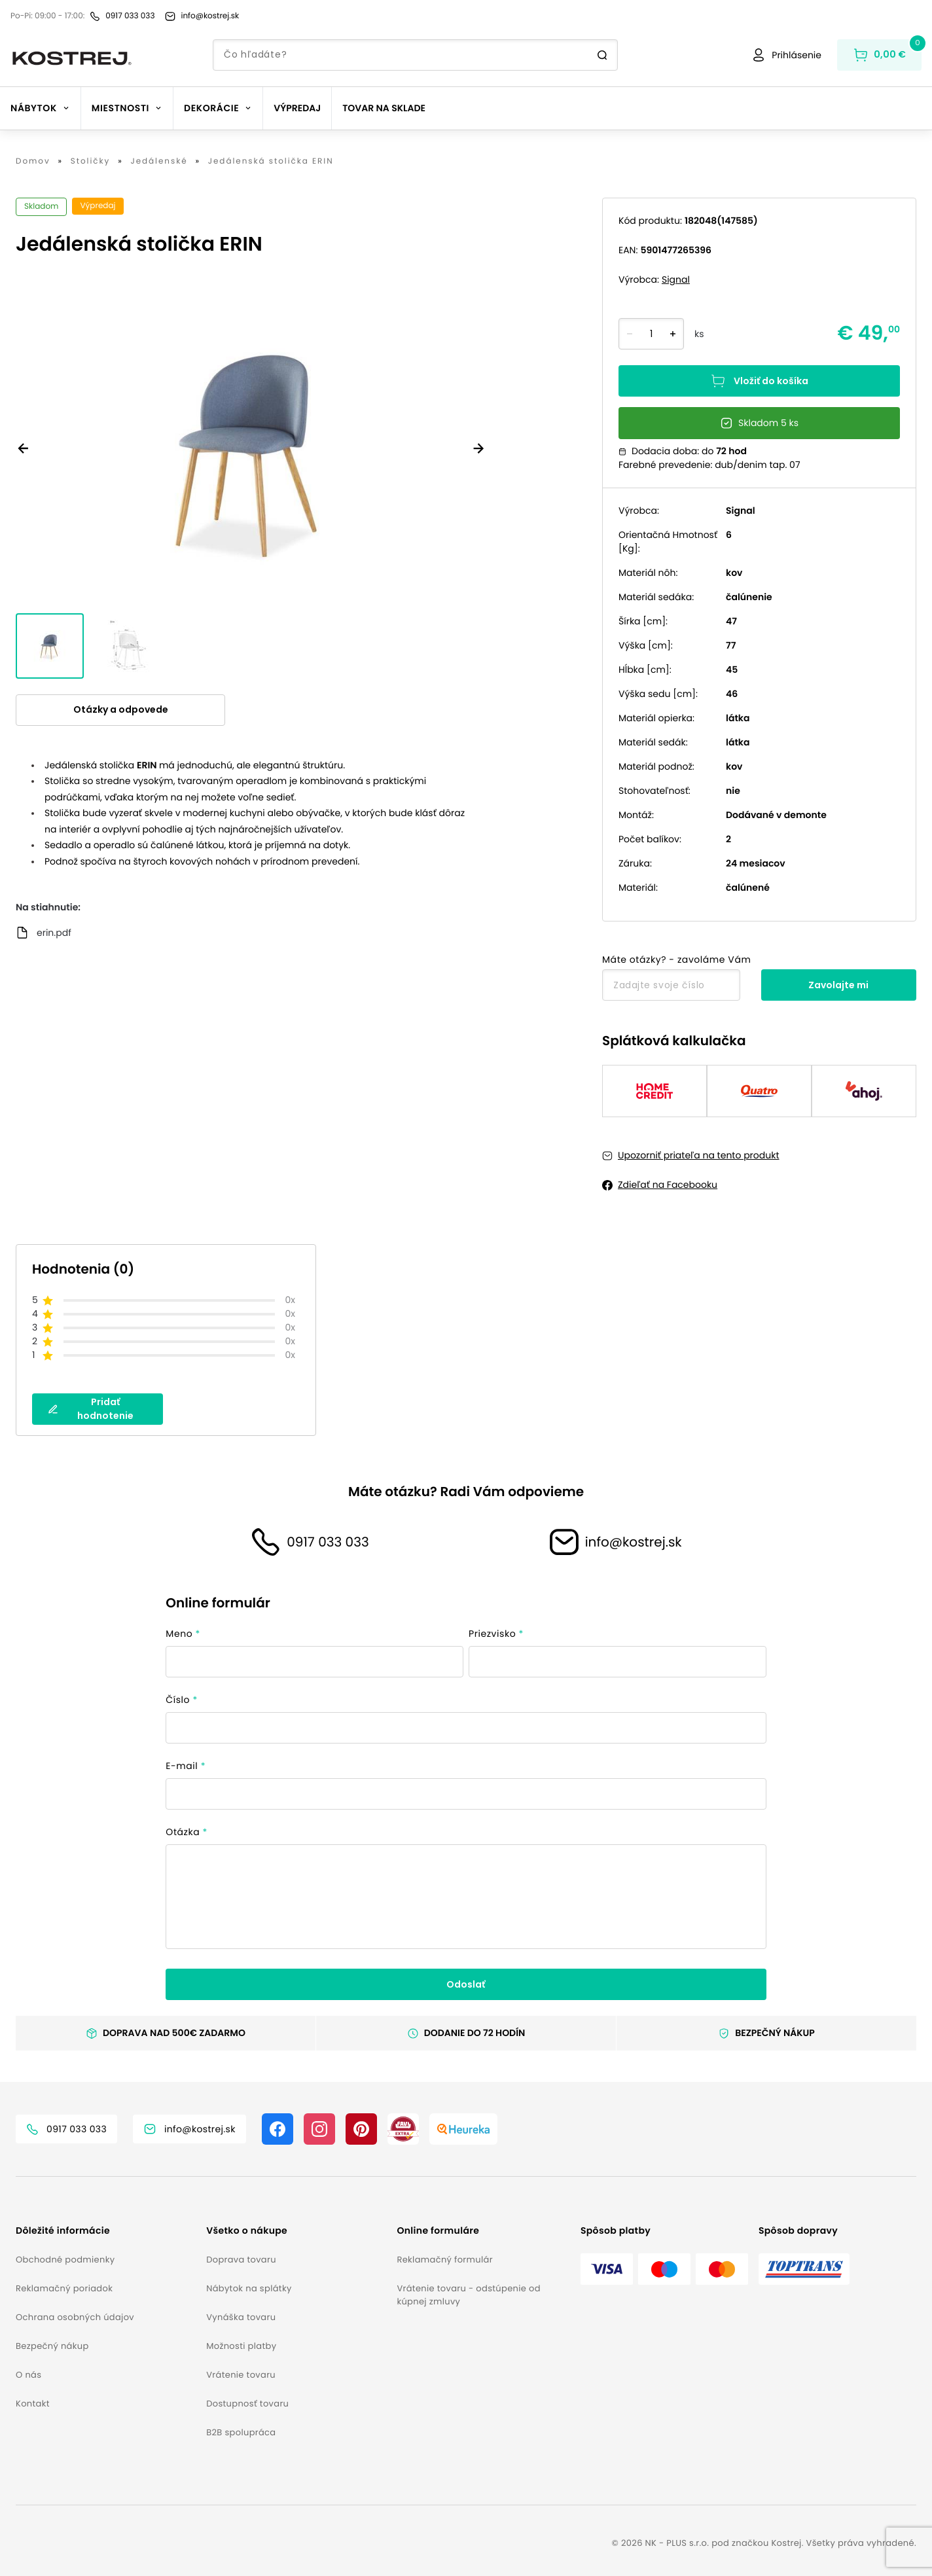  What do you see at coordinates (699, 1155) in the screenshot?
I see `Upozorniť priateľa na tento produkt` at bounding box center [699, 1155].